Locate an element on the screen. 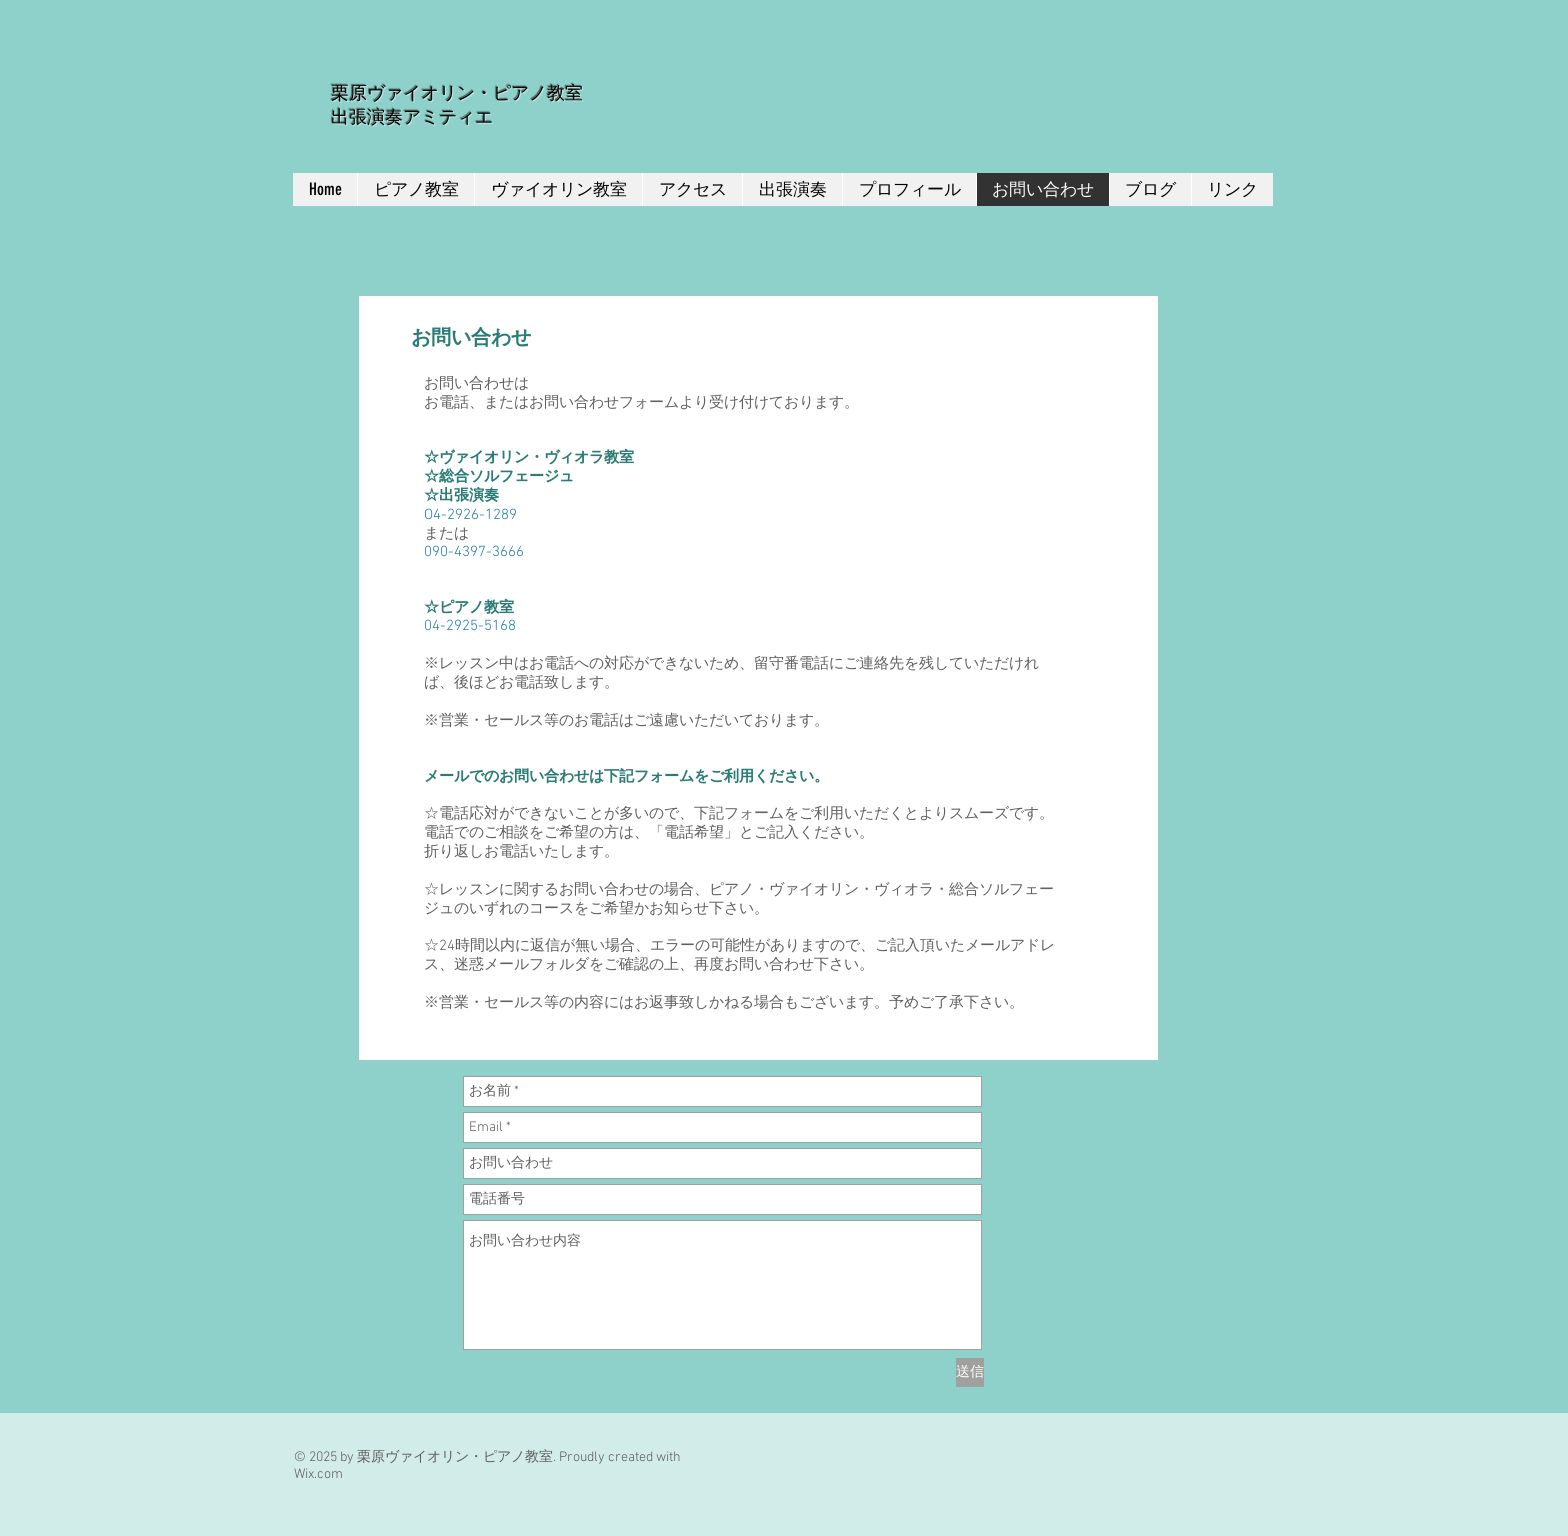 The height and width of the screenshot is (1536, 1568). 04-2925-5168 is located at coordinates (470, 626).